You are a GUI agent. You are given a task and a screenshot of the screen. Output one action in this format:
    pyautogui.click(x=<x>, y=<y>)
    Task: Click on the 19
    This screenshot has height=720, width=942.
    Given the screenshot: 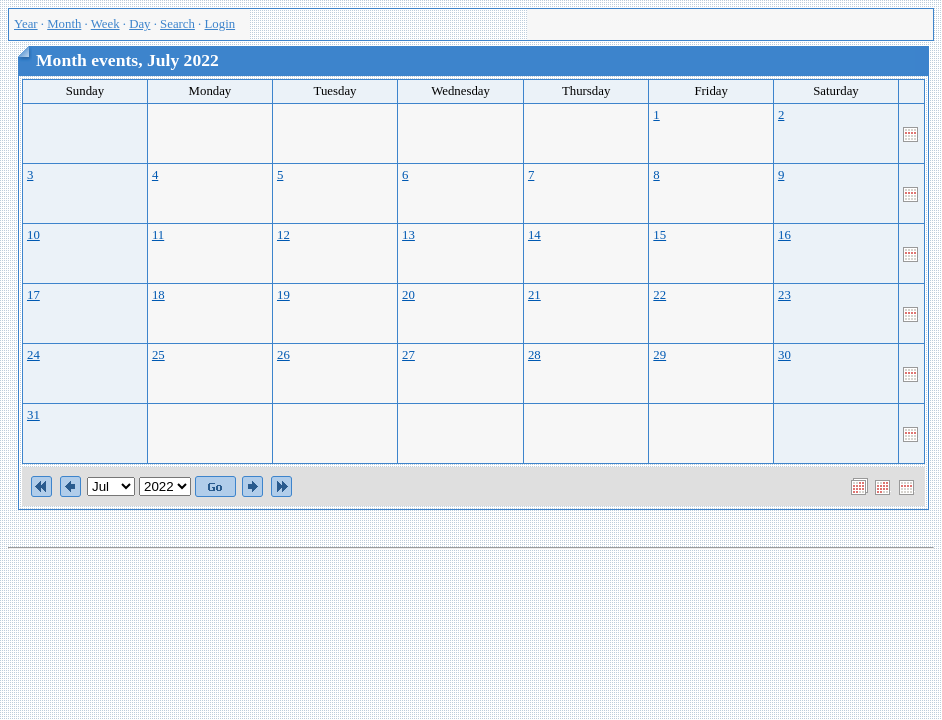 What is the action you would take?
    pyautogui.click(x=283, y=295)
    